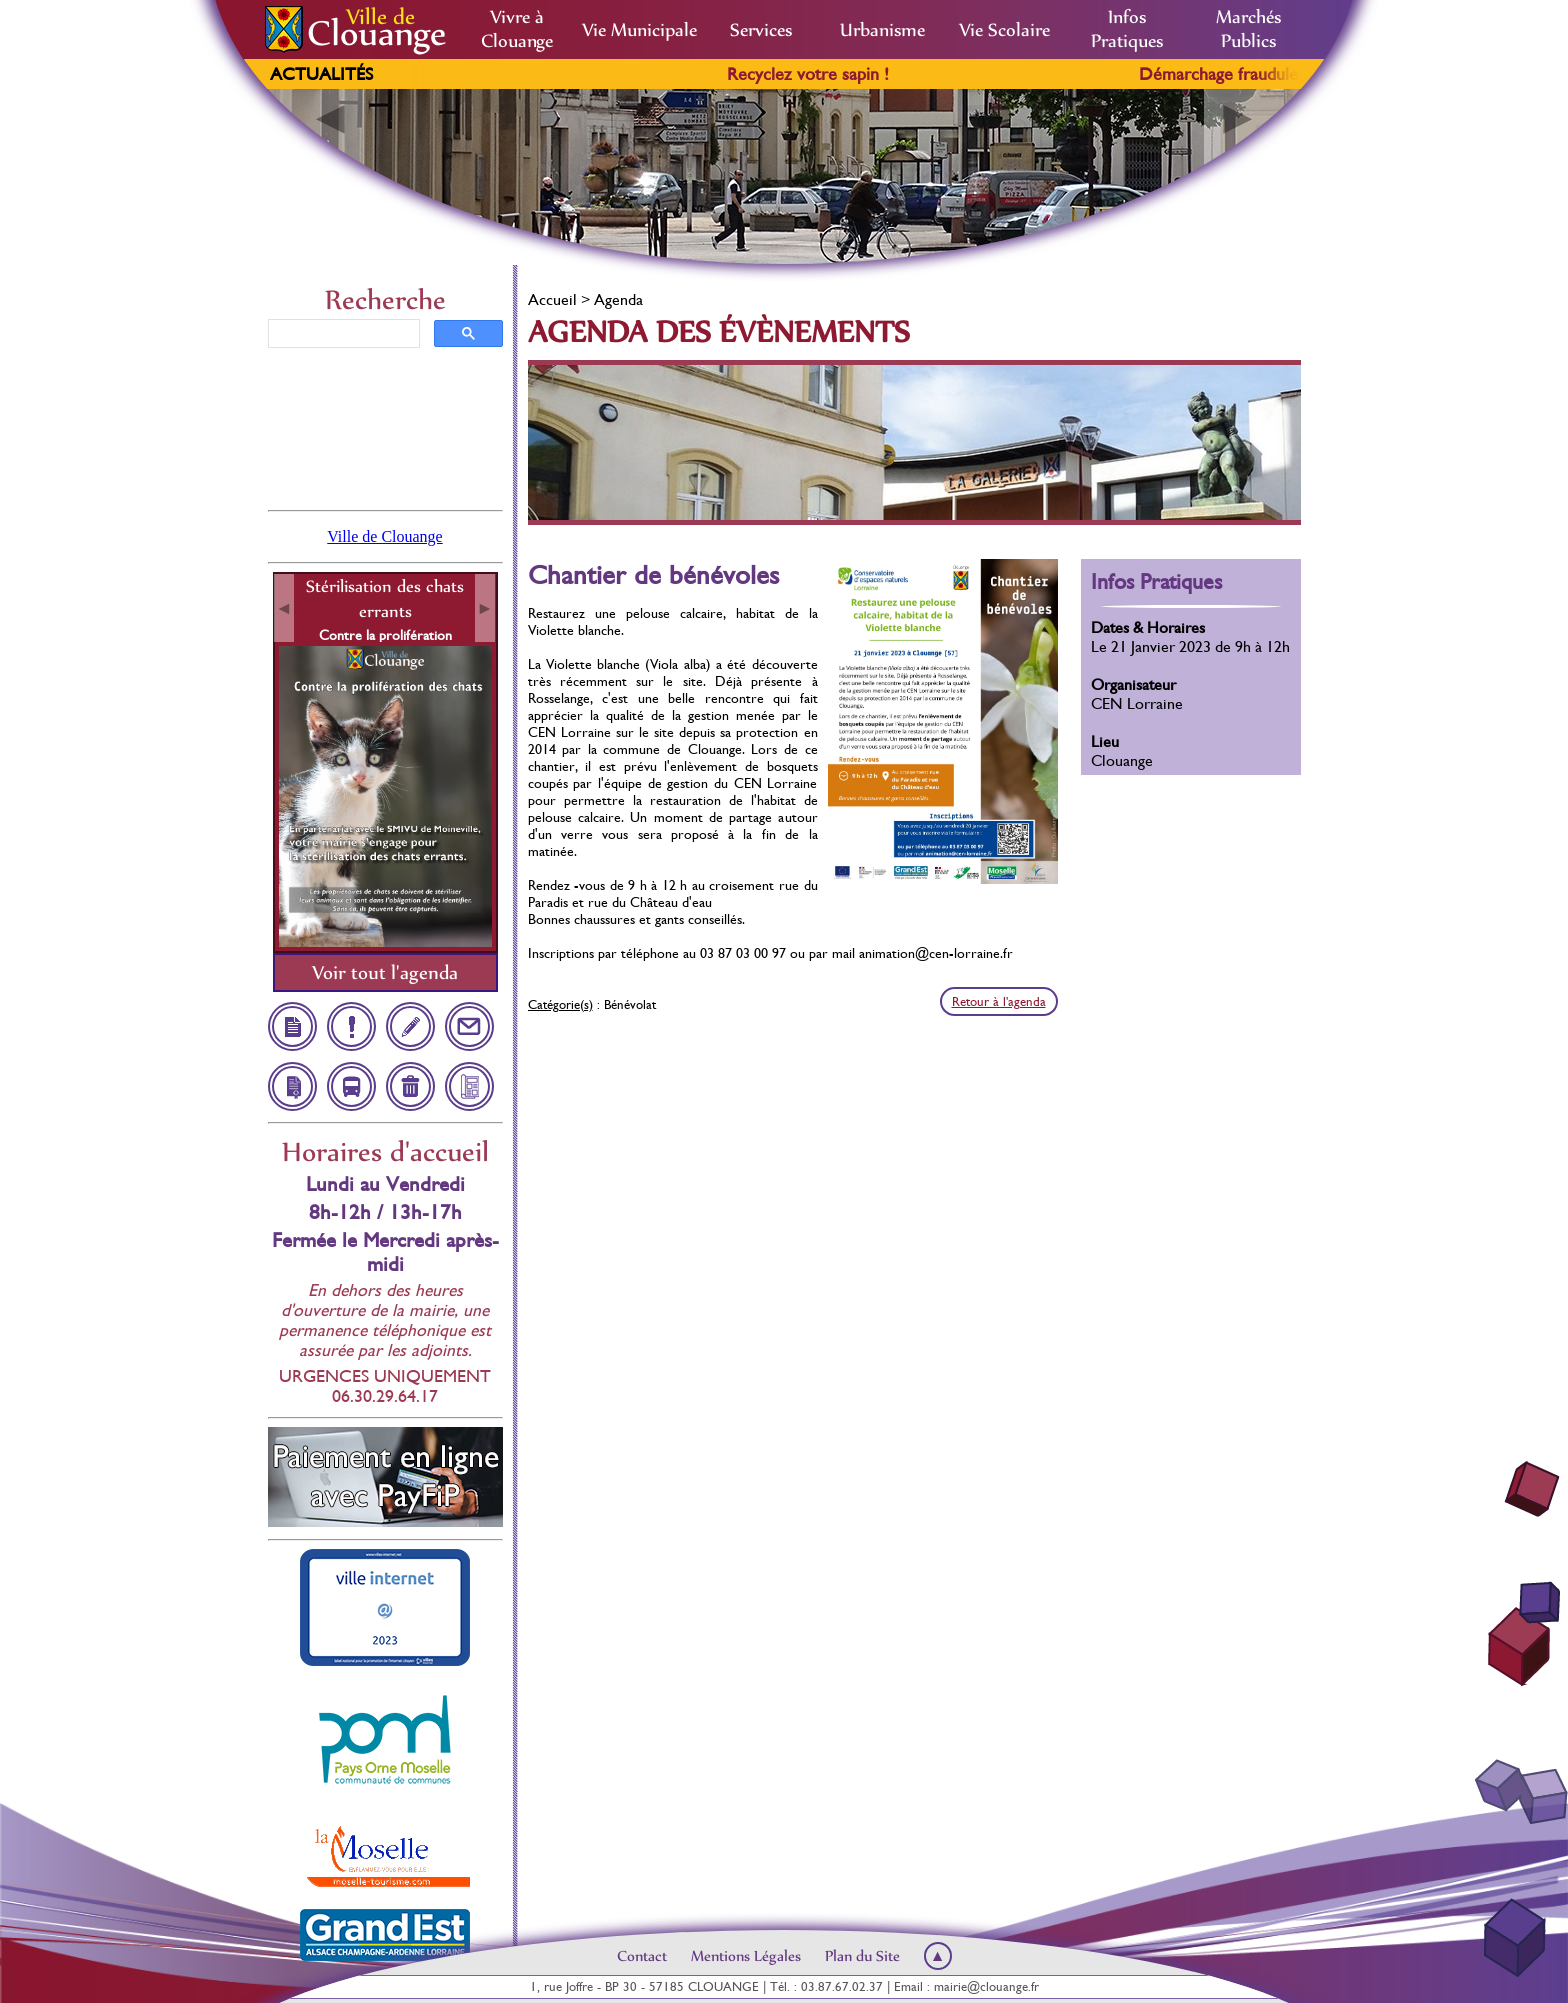 This screenshot has width=1568, height=2003. I want to click on Démarchage frauduleux, so click(1256, 74).